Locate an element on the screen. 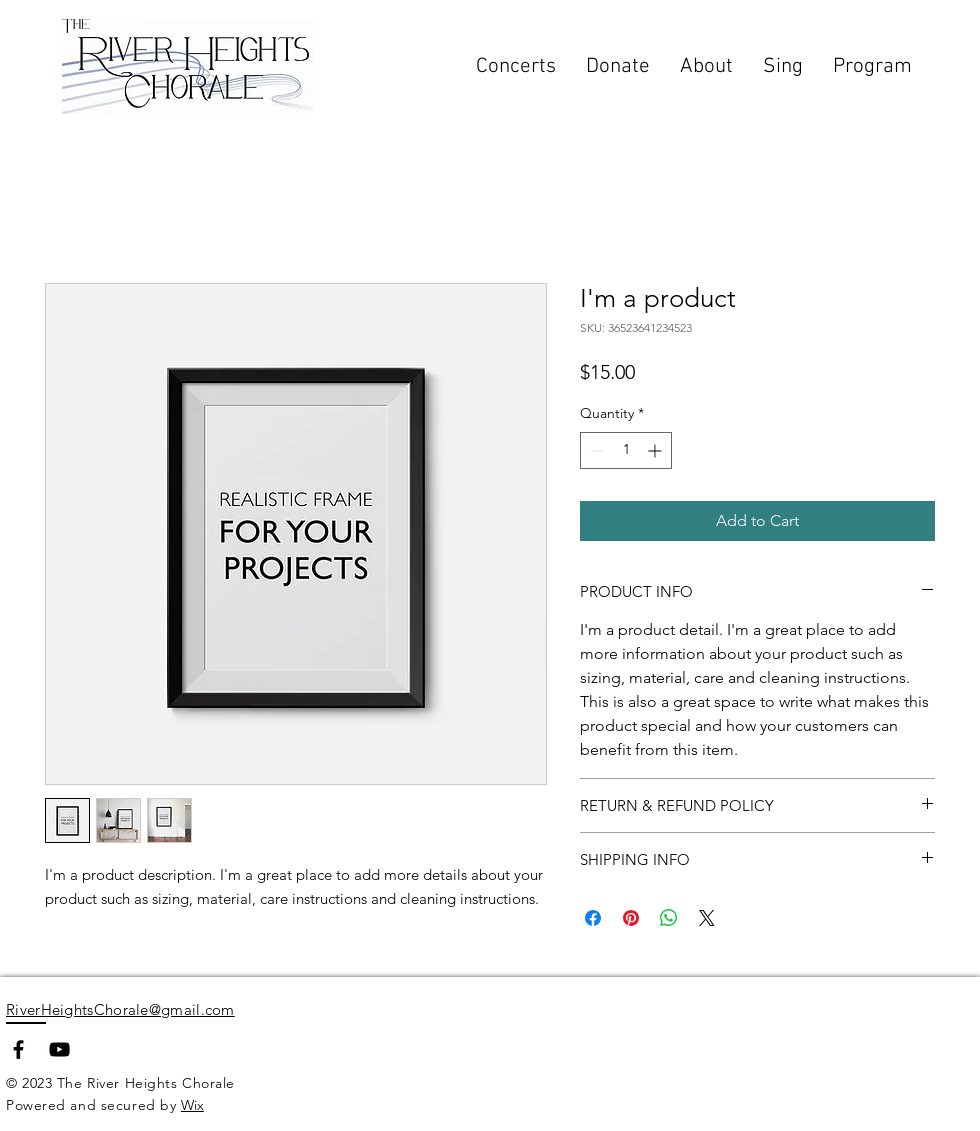 The width and height of the screenshot is (980, 1131). [spinbutton] is located at coordinates (626, 450).